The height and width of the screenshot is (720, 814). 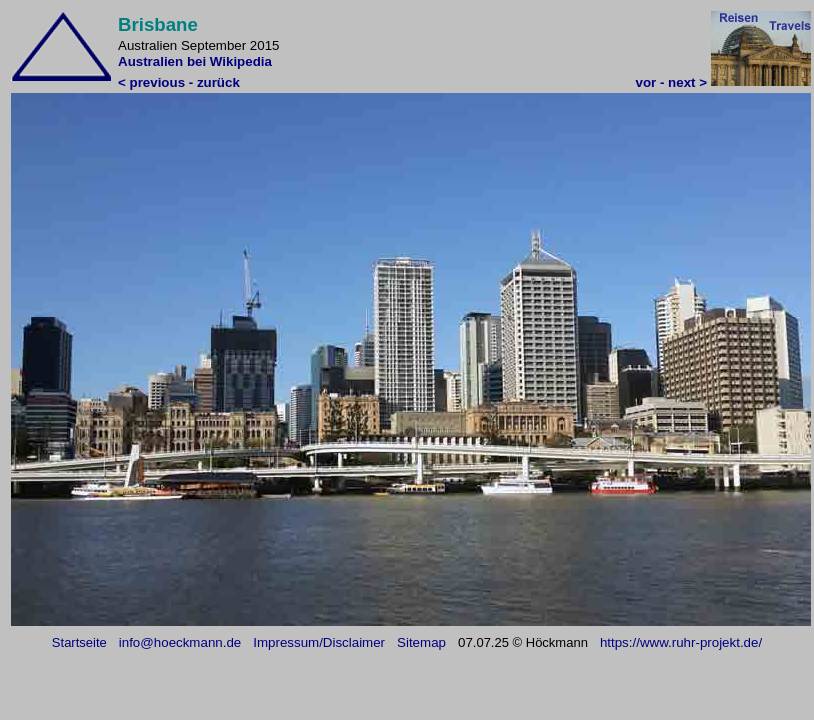 What do you see at coordinates (671, 82) in the screenshot?
I see `vor - next >` at bounding box center [671, 82].